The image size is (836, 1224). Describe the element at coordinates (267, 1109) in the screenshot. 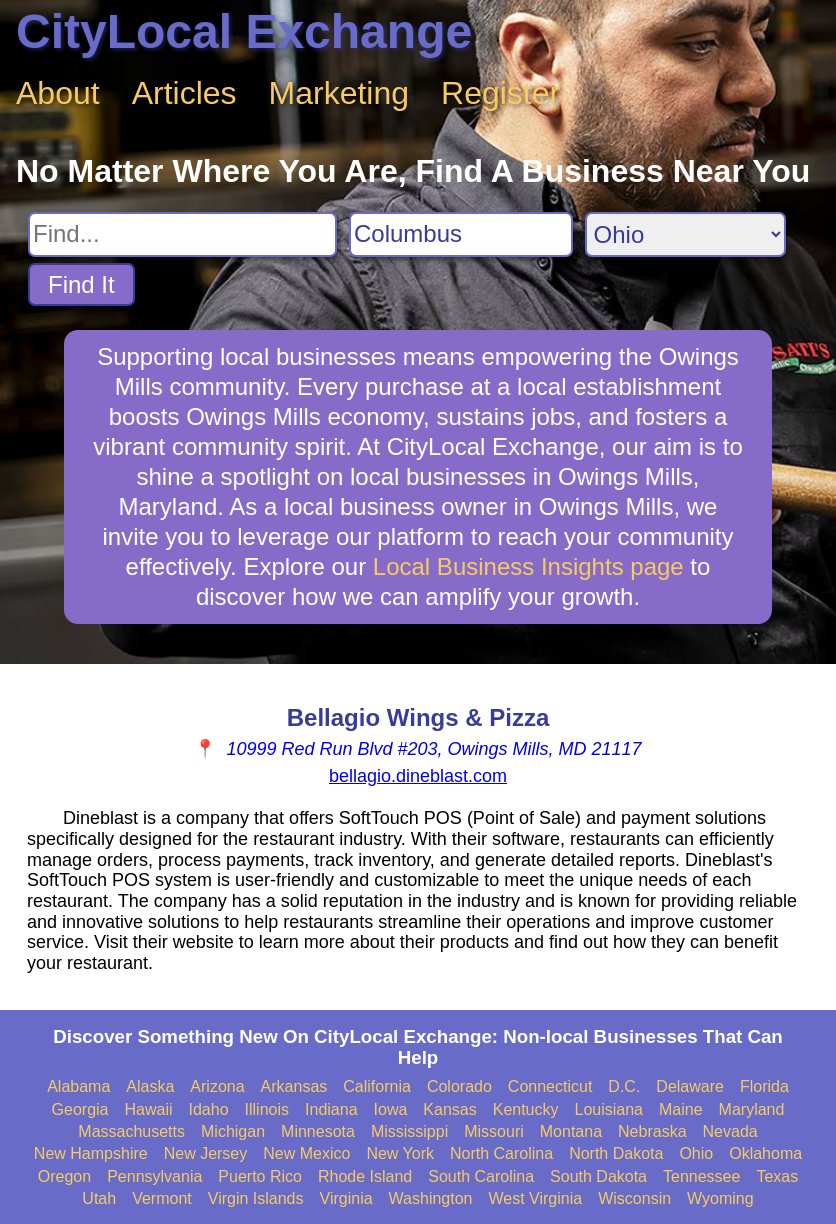

I see `Illinois` at that location.